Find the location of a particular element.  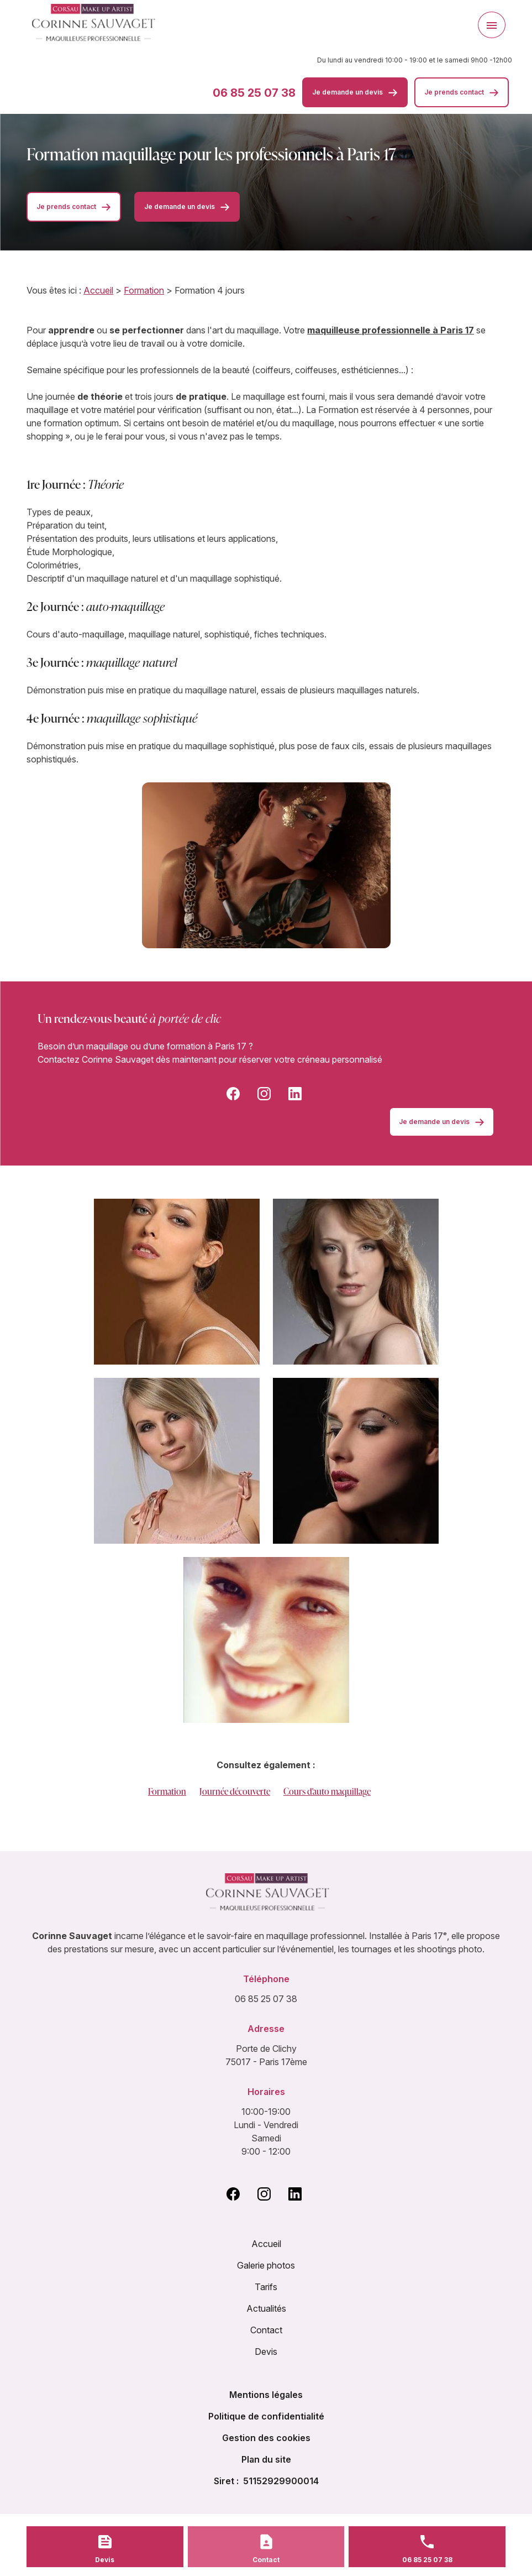

Mentions légales is located at coordinates (266, 2394).